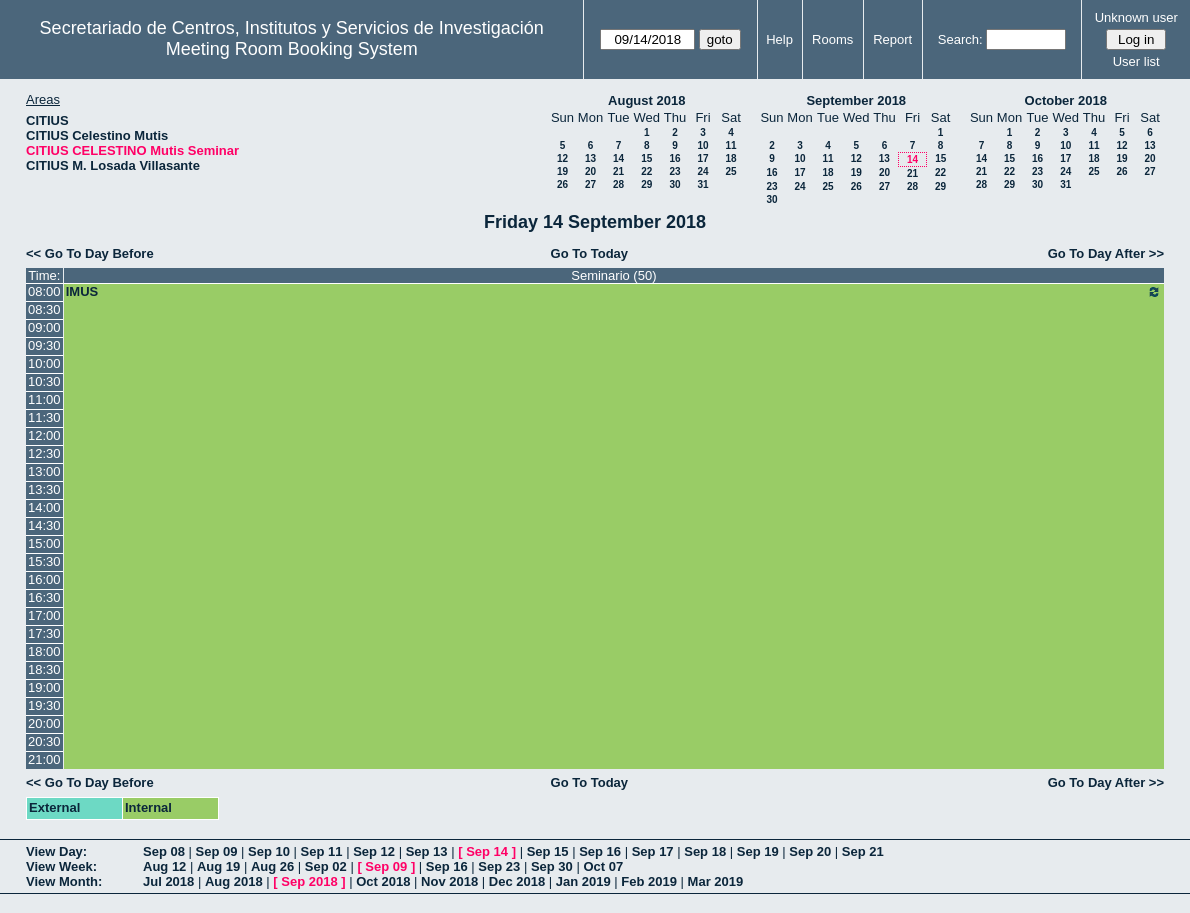 The height and width of the screenshot is (913, 1190). I want to click on View Month:, so click(64, 881).